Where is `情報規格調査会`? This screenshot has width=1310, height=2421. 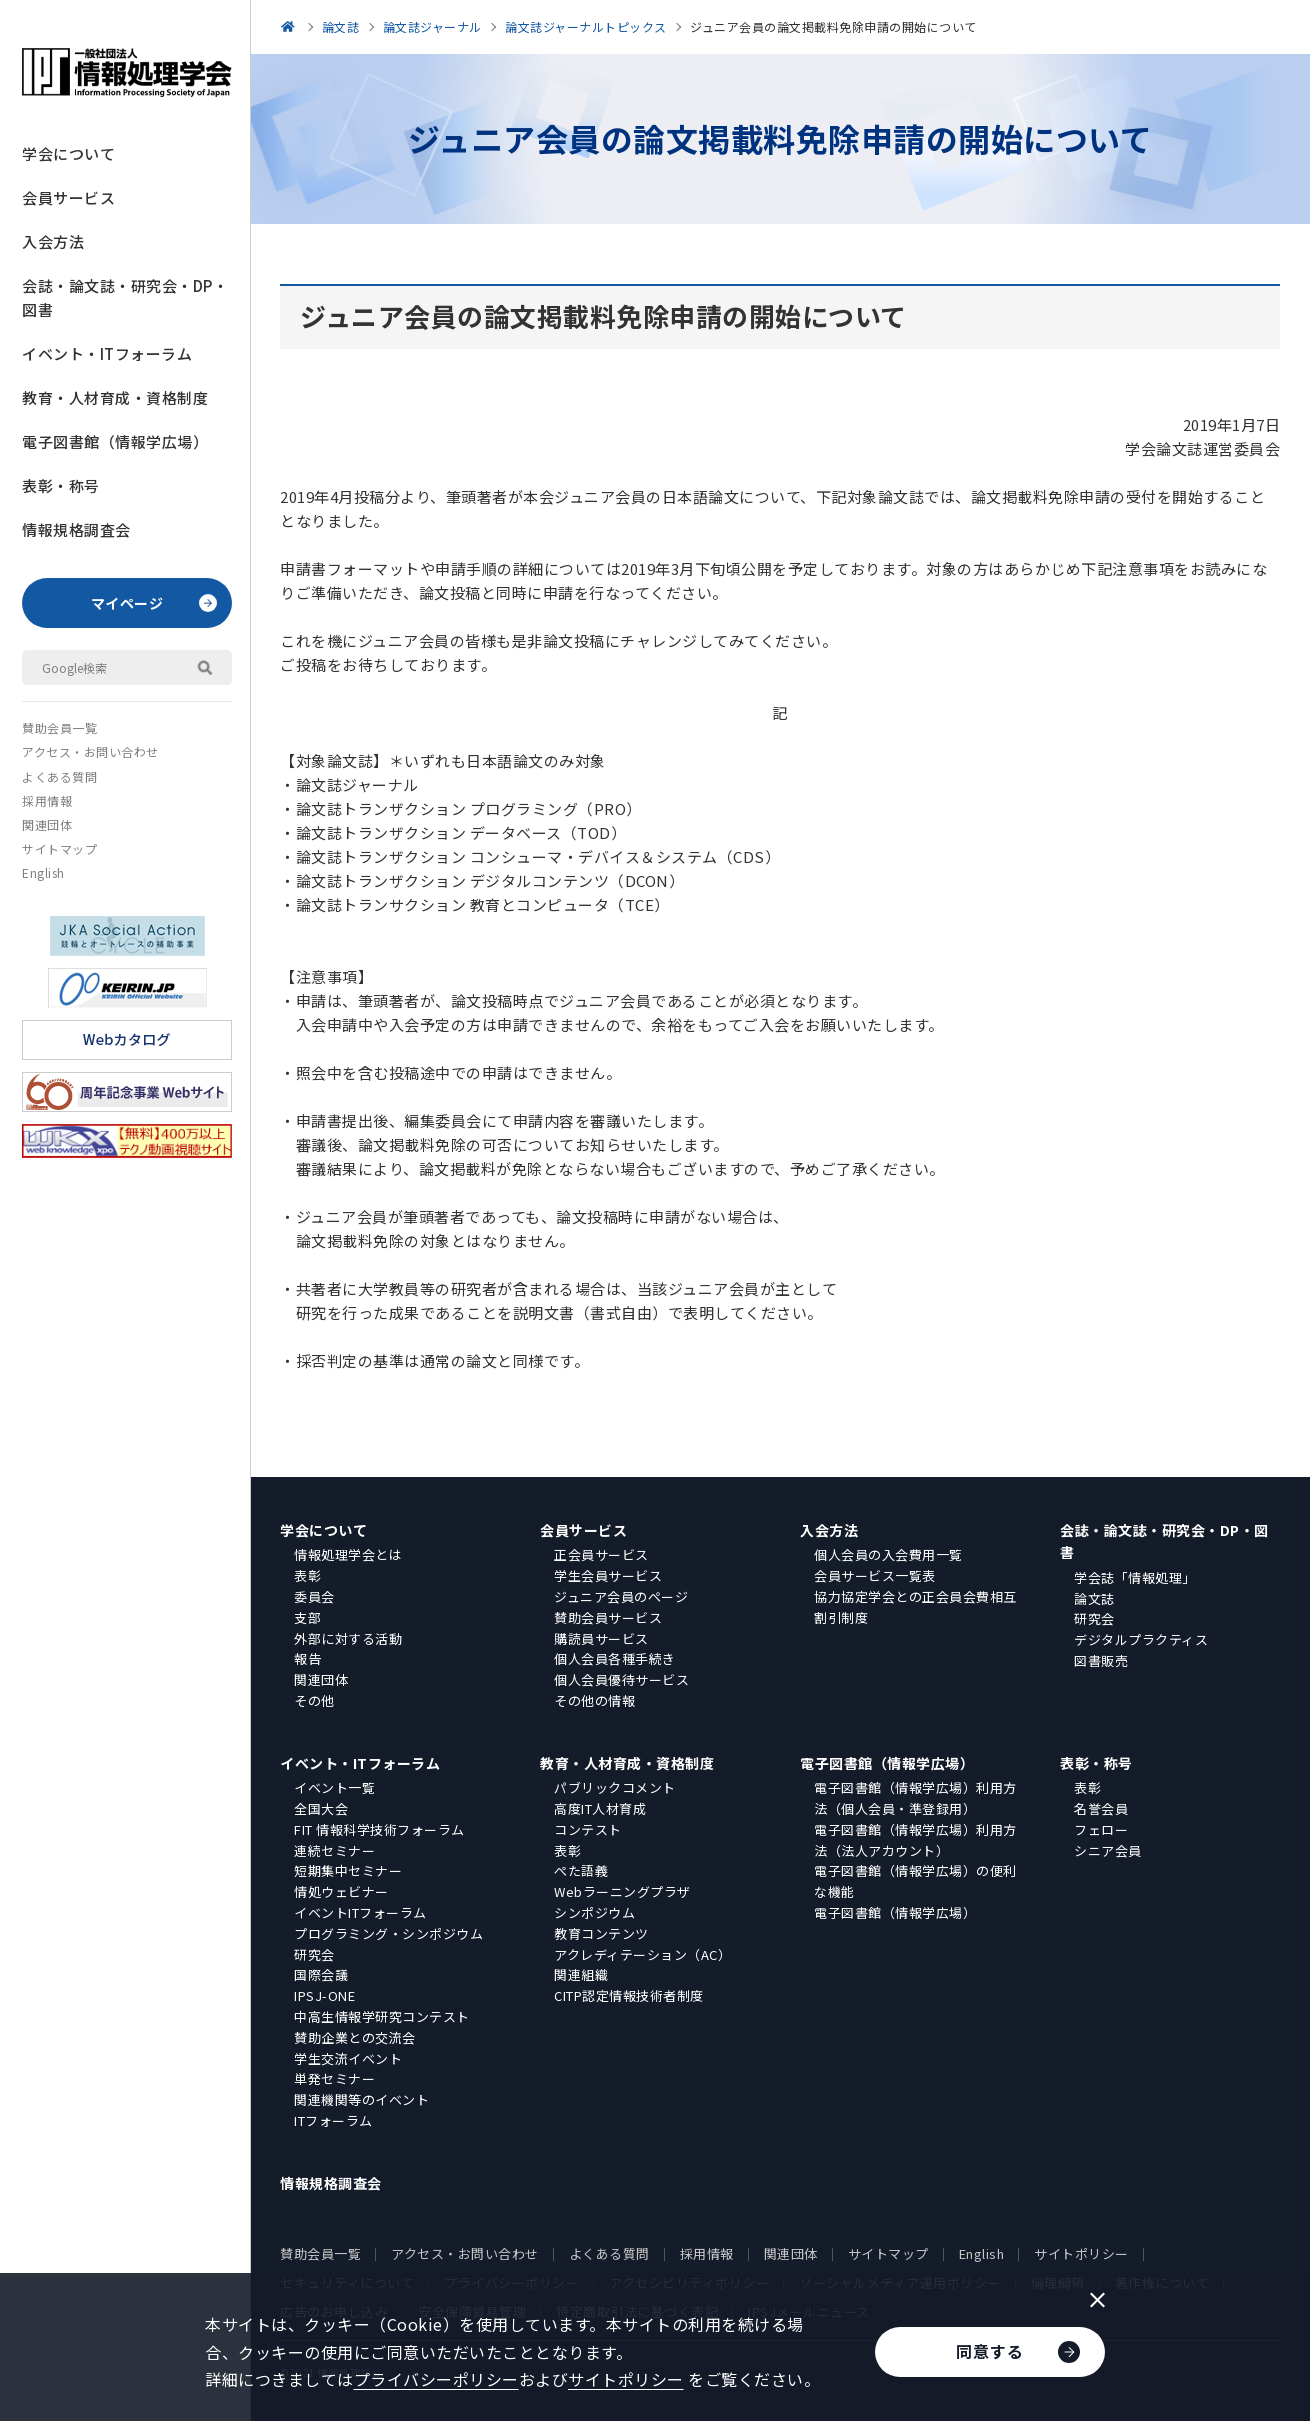
情報規格調査会 is located at coordinates (76, 529).